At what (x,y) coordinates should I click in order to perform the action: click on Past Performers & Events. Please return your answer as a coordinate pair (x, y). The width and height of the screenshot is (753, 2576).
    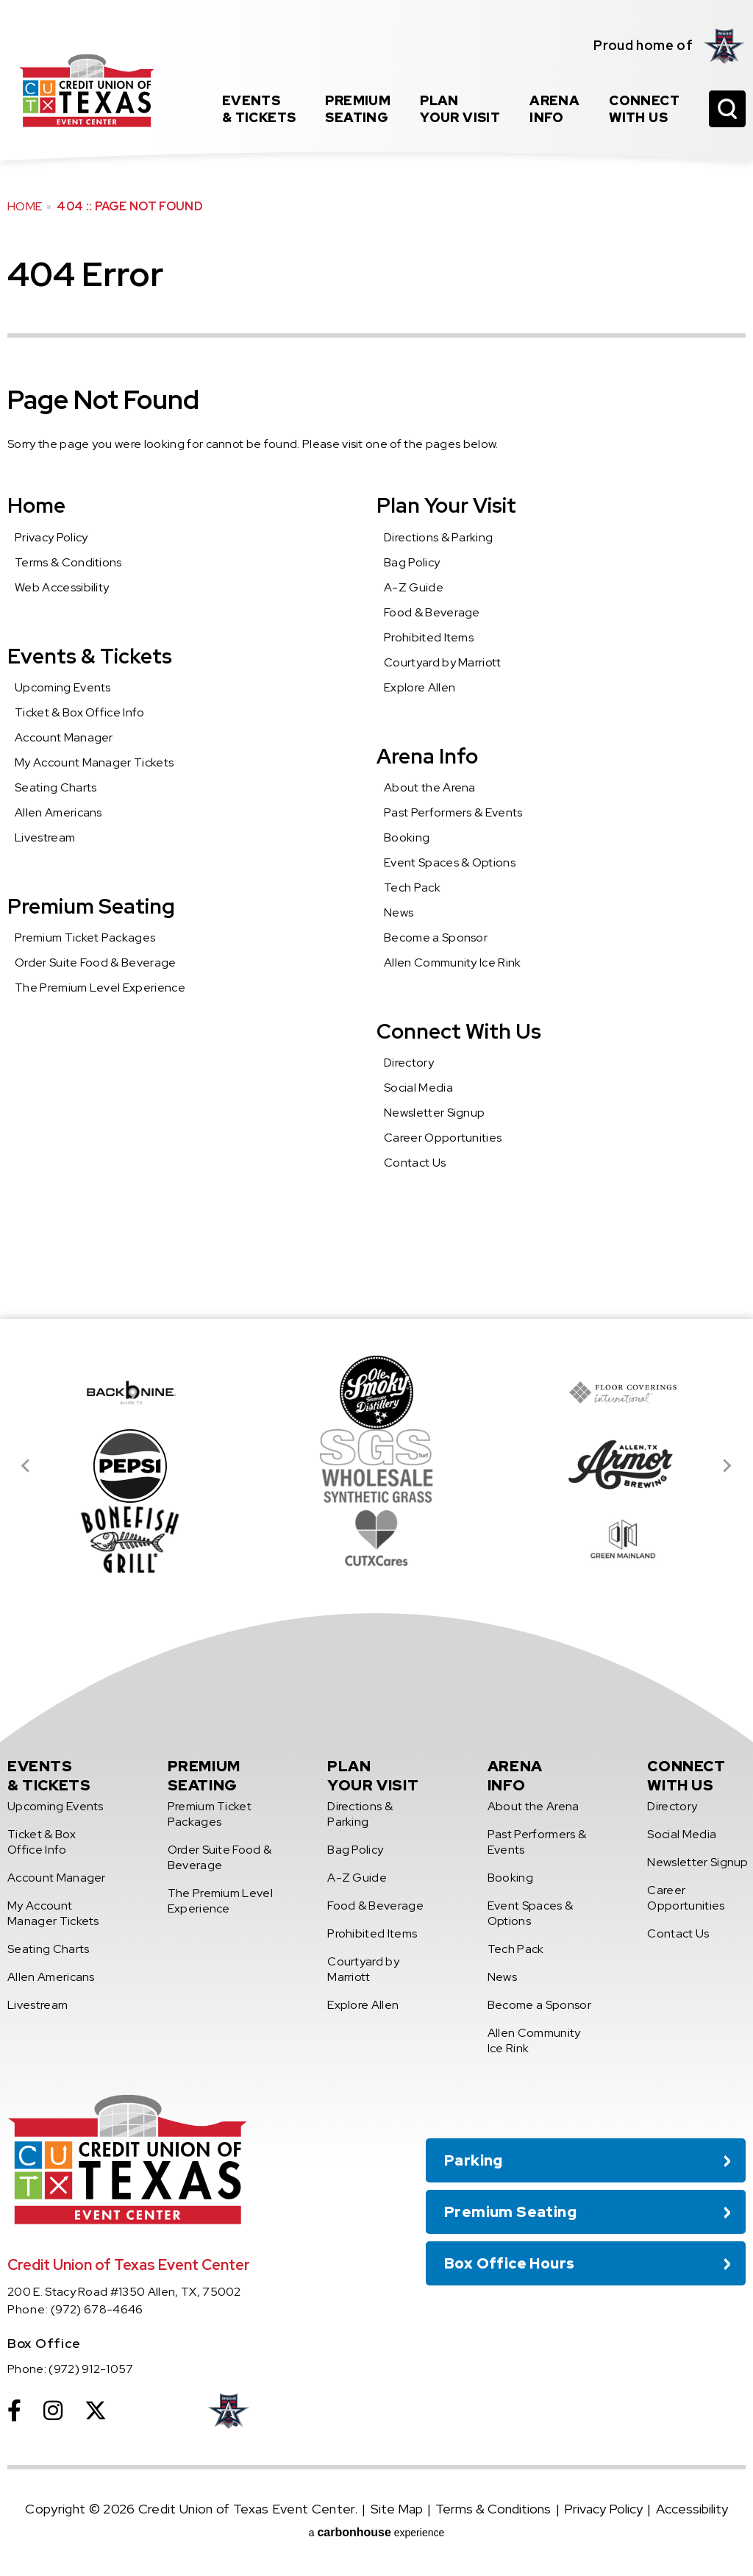
    Looking at the image, I should click on (453, 812).